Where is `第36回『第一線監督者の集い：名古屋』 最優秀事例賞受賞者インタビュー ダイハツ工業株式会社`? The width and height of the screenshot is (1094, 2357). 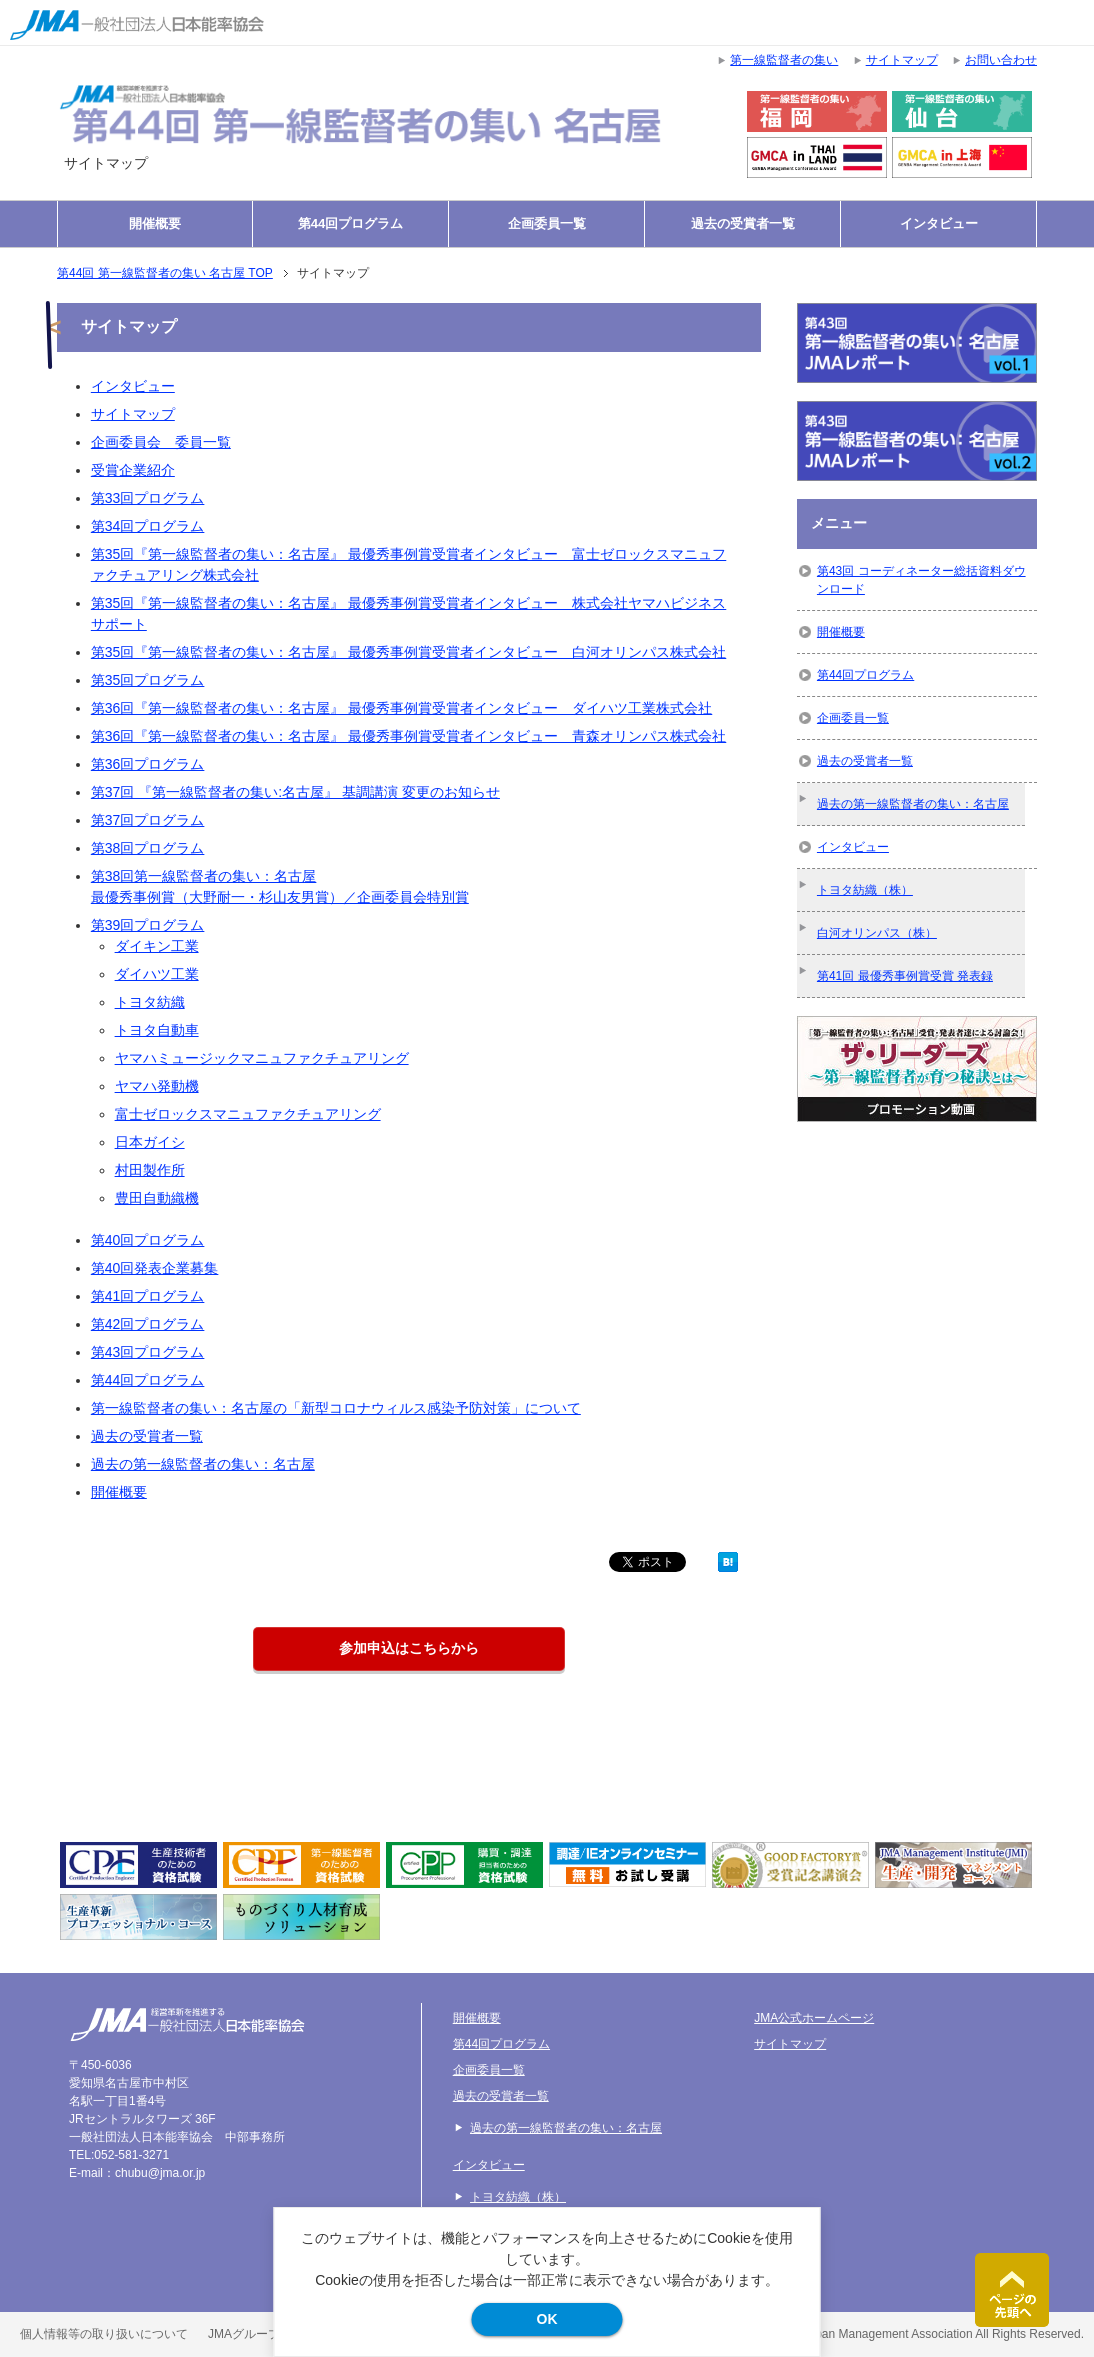
第36回『第一線監督者の集い：名古屋』 最優秀事例賞受賞者インタビュー ダイハツ工業株式会社 is located at coordinates (401, 708).